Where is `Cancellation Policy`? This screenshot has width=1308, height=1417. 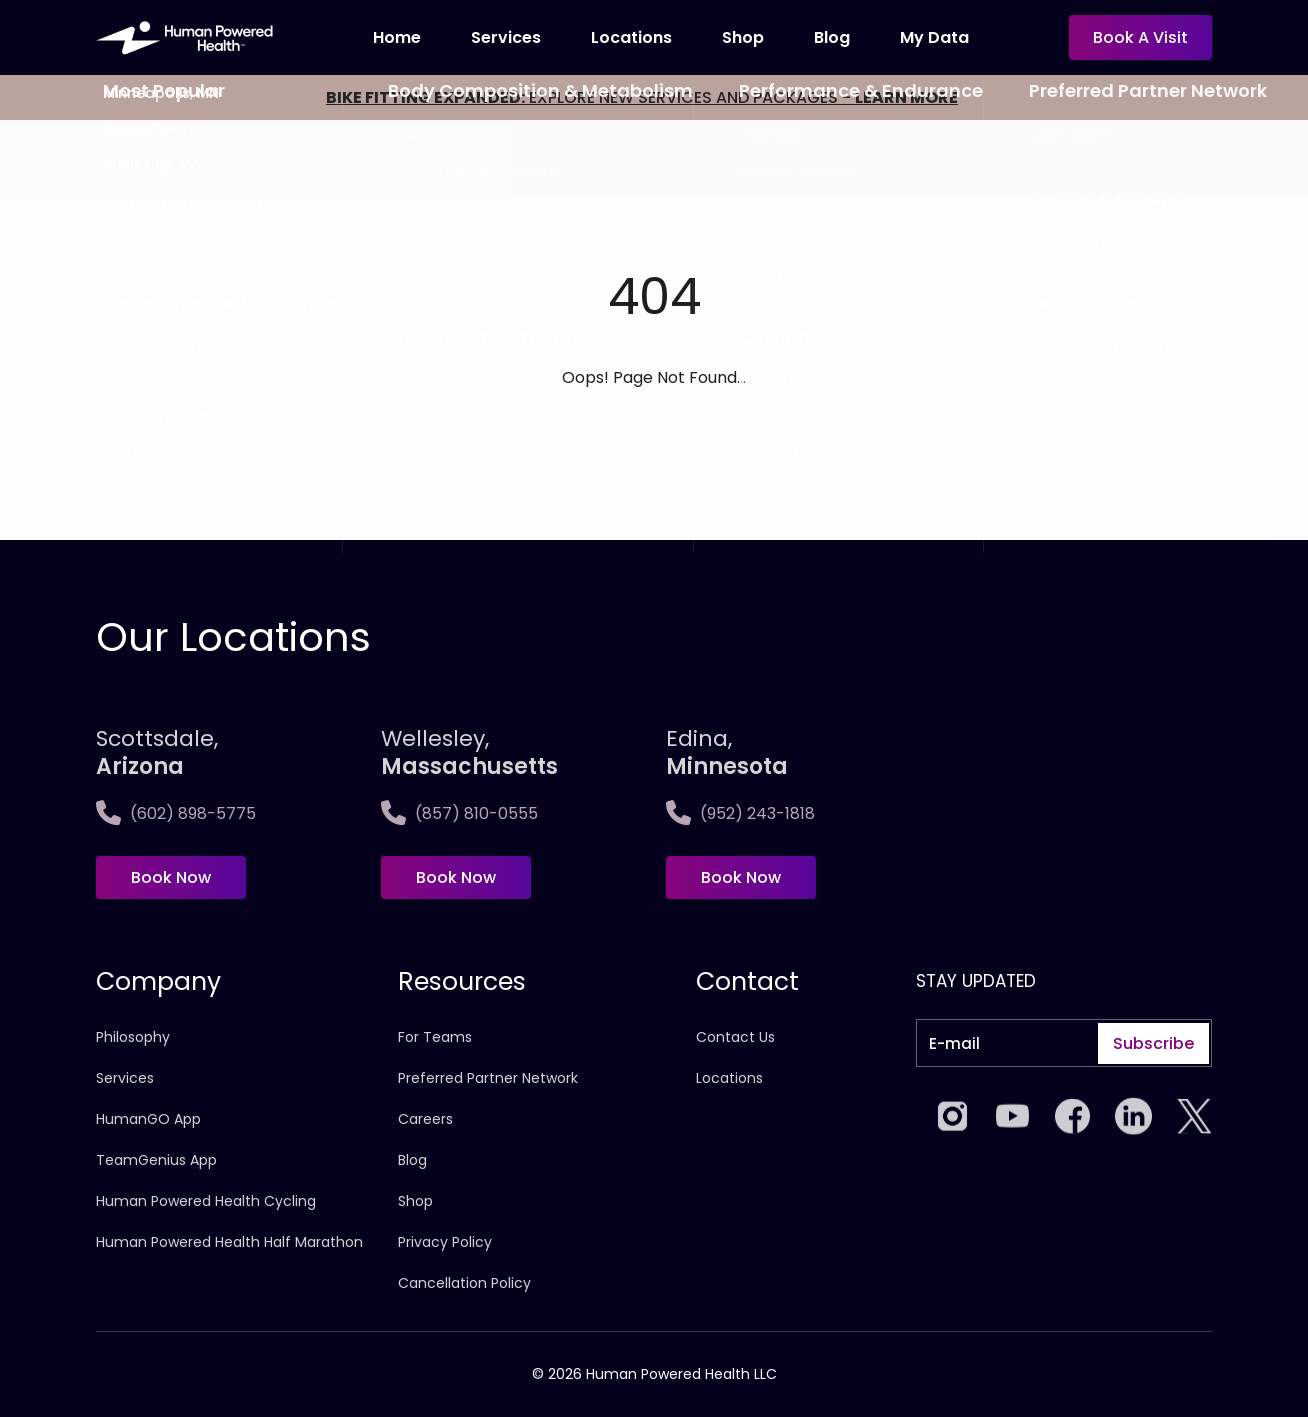
Cancellation Policy is located at coordinates (464, 1283).